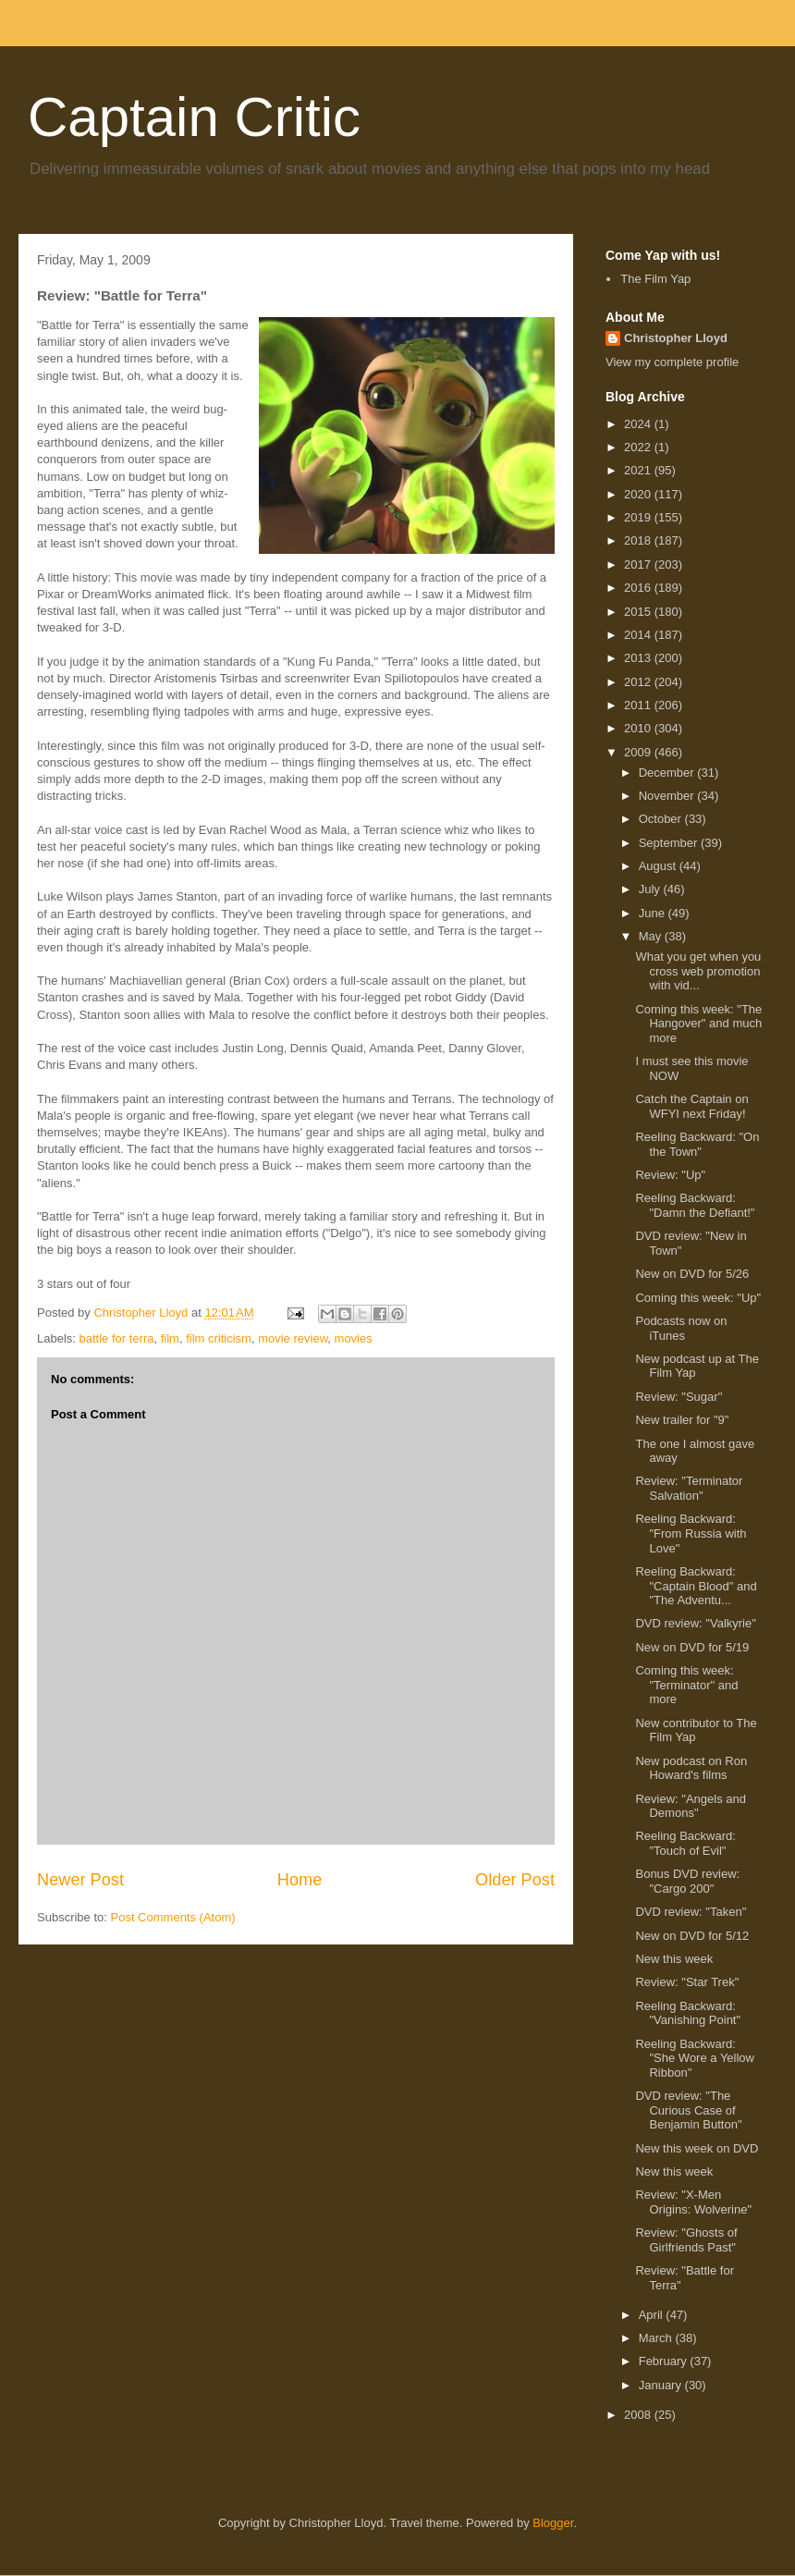 The height and width of the screenshot is (2576, 795). I want to click on Review: "Star Trek", so click(687, 1982).